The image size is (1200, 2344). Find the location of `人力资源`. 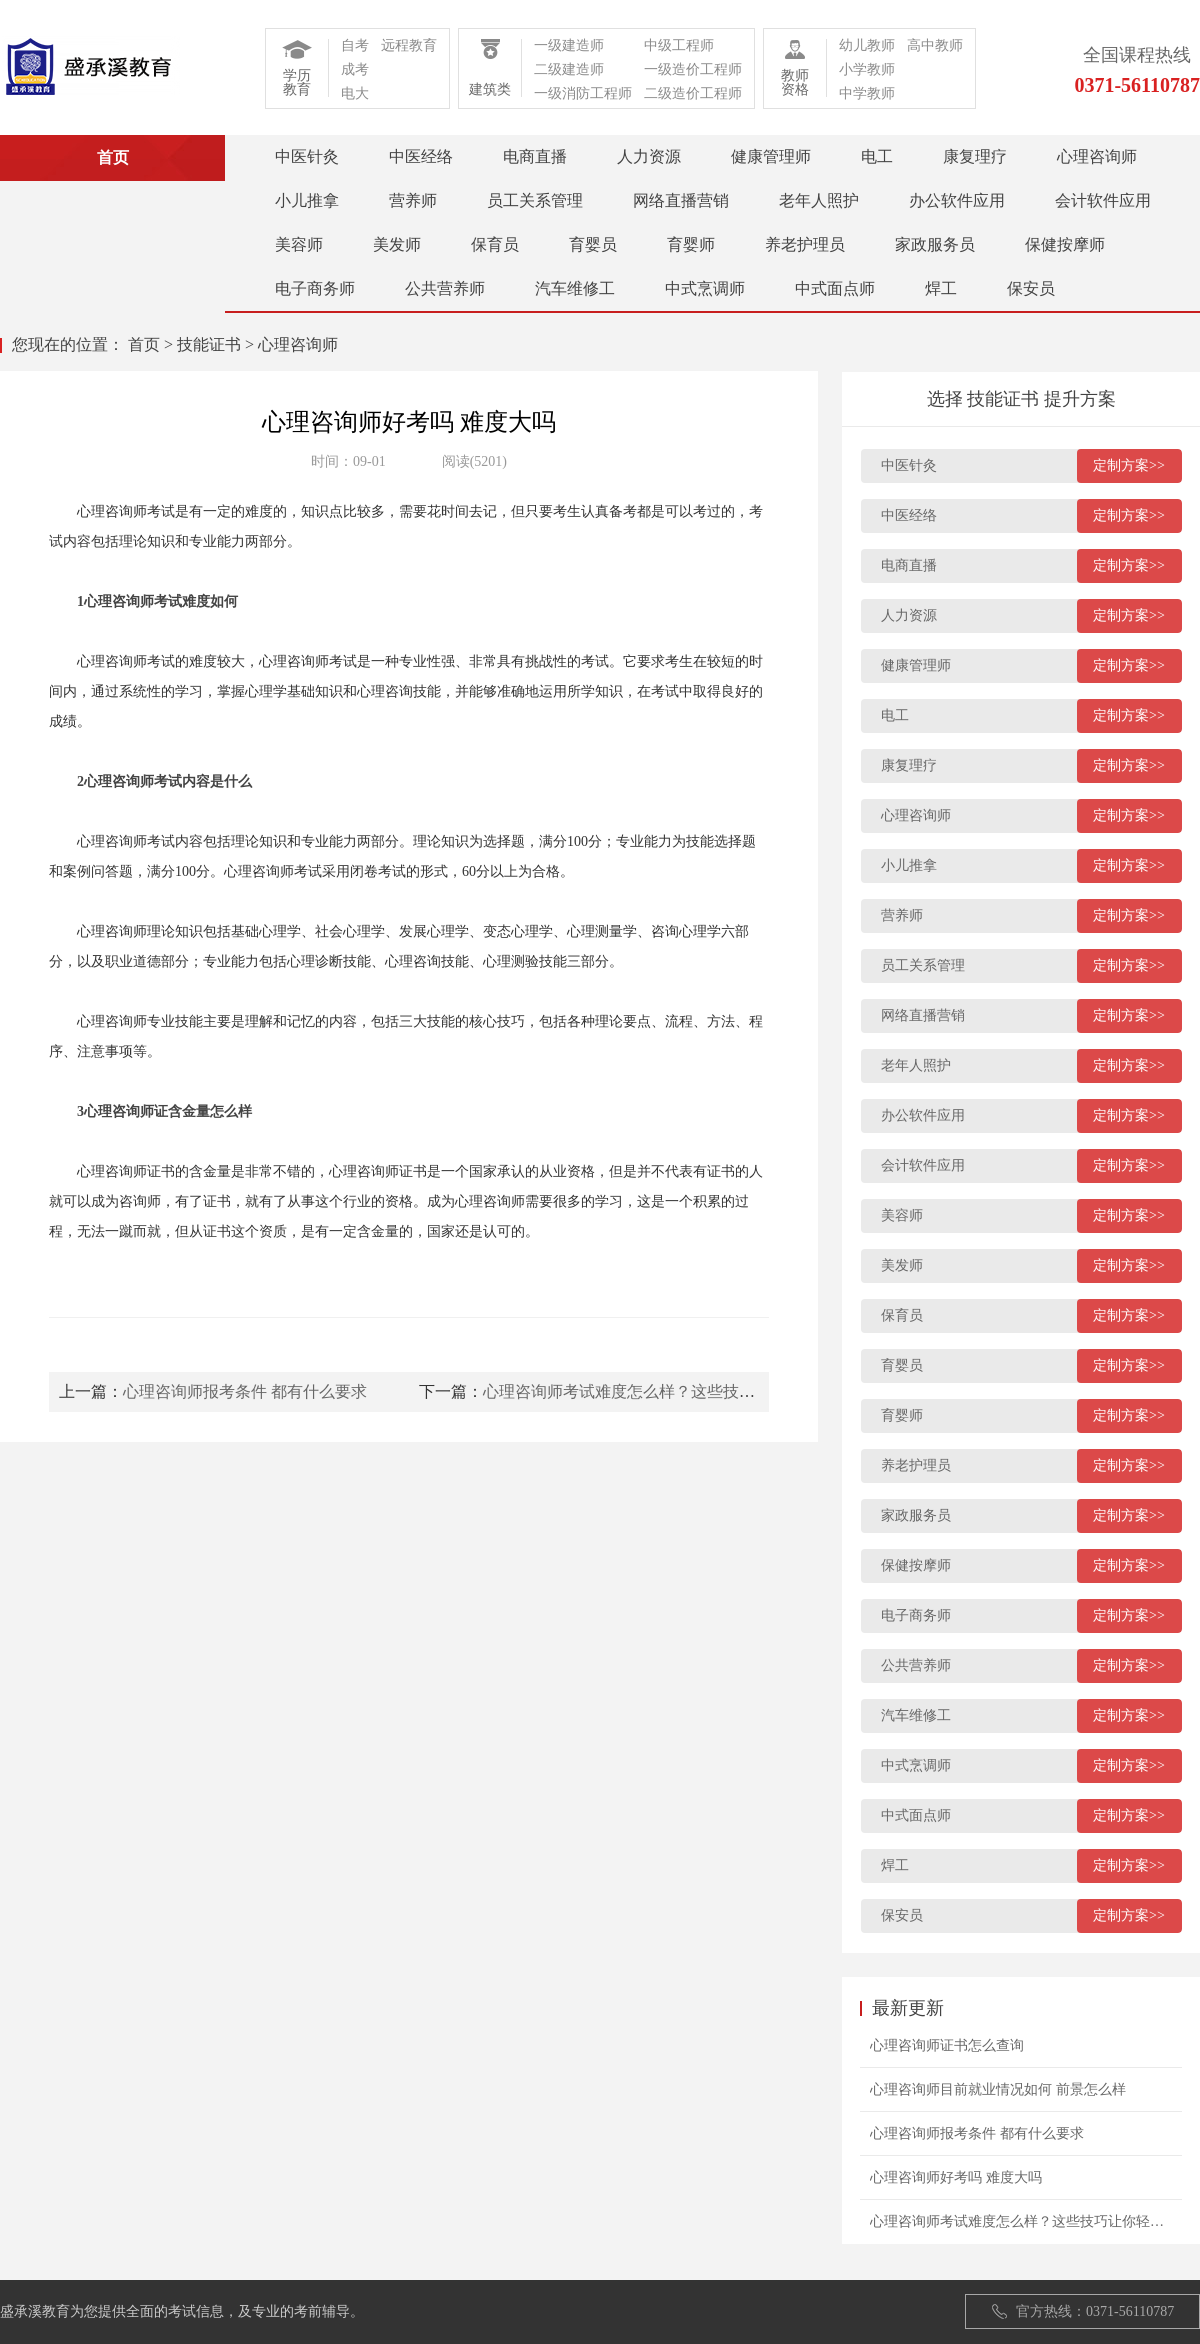

人力资源 is located at coordinates (649, 156).